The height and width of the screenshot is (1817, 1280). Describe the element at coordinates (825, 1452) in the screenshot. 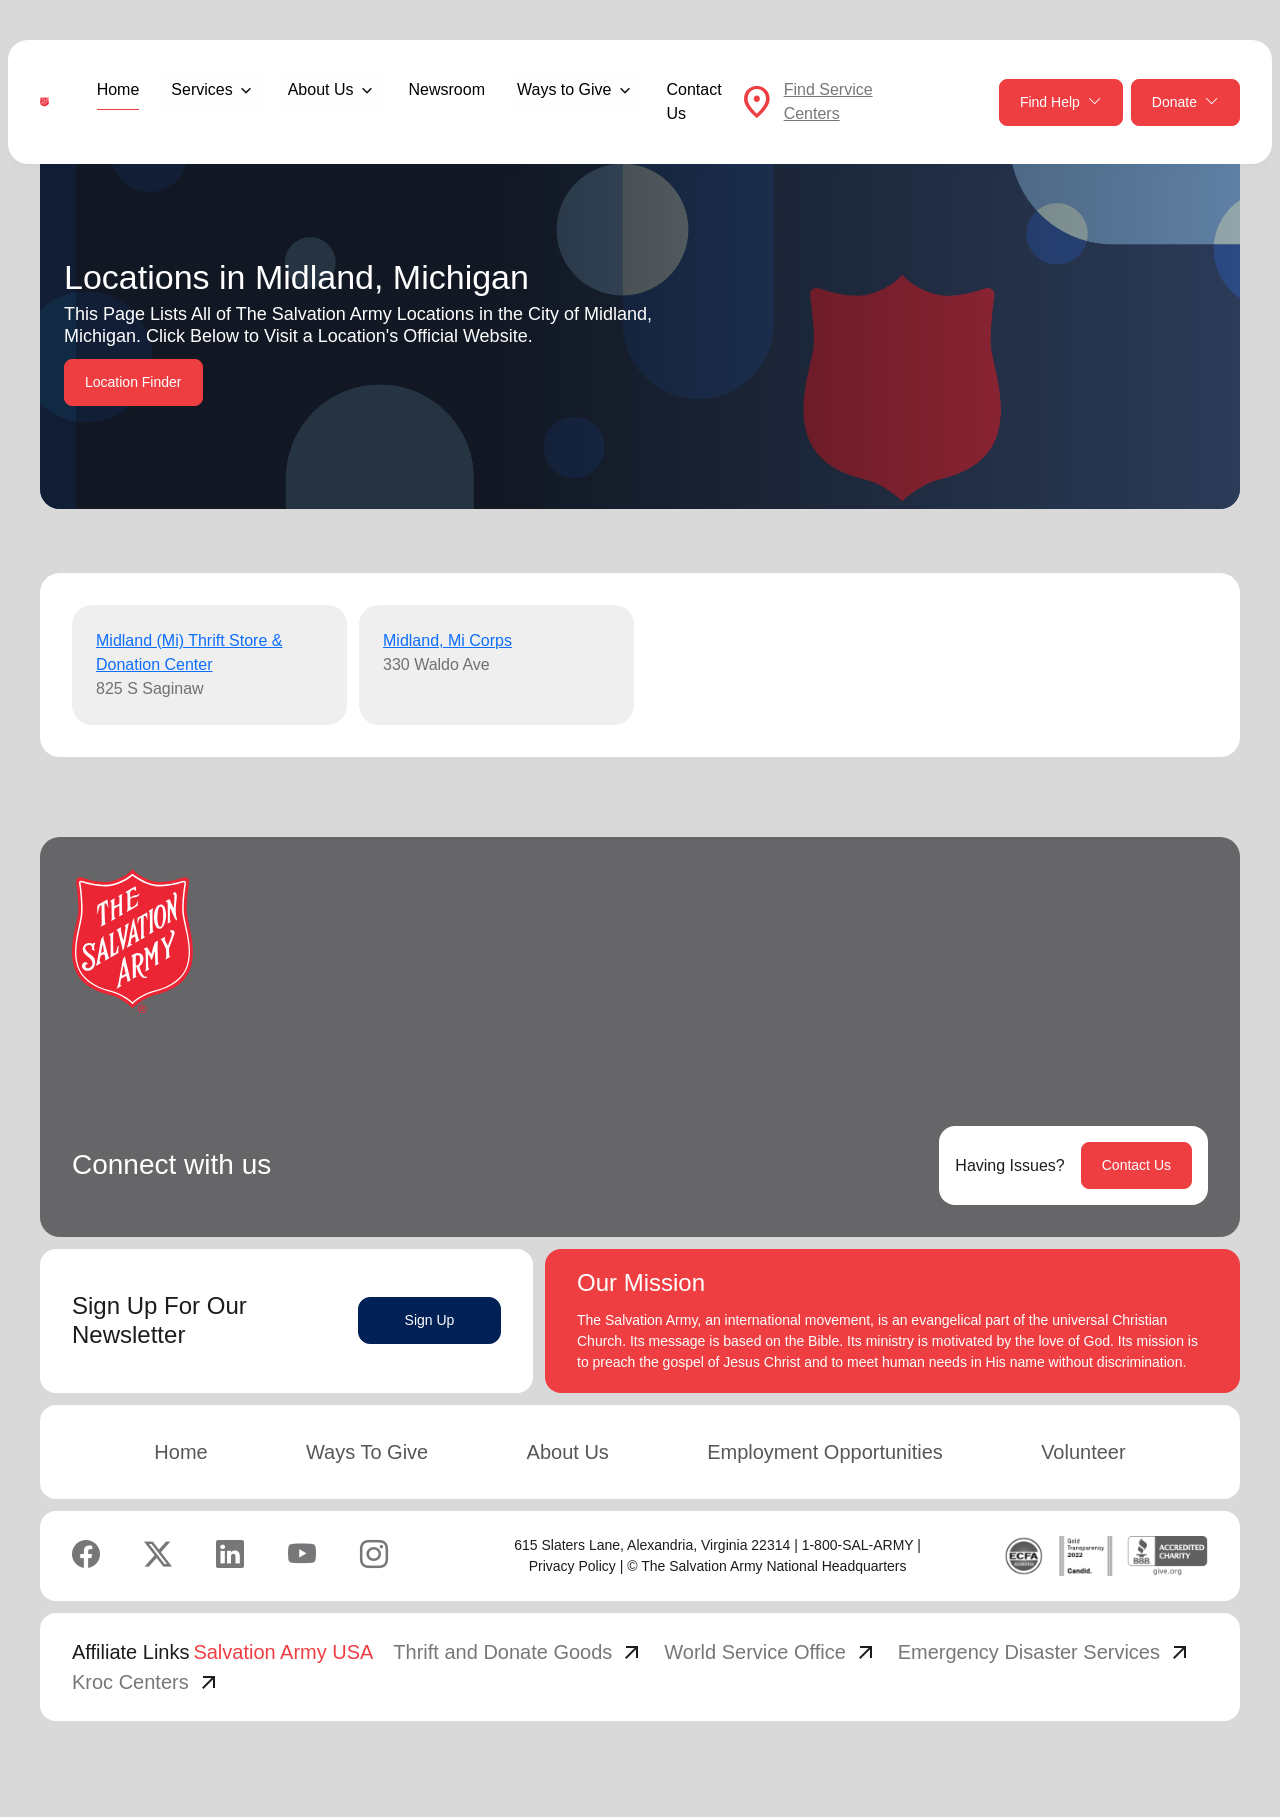

I see `Employment Opportunities` at that location.